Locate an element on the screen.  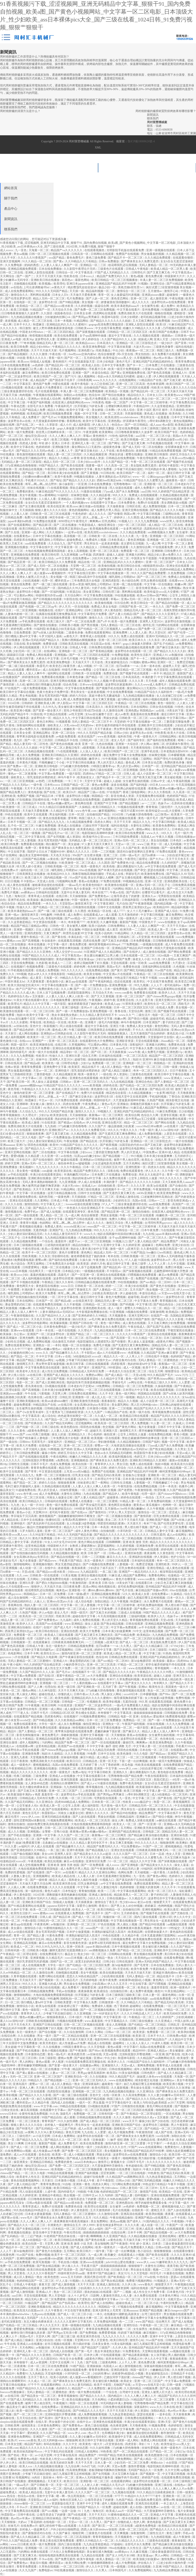
91麻豆精品国产91久久久久久久久 is located at coordinates (58, 491).